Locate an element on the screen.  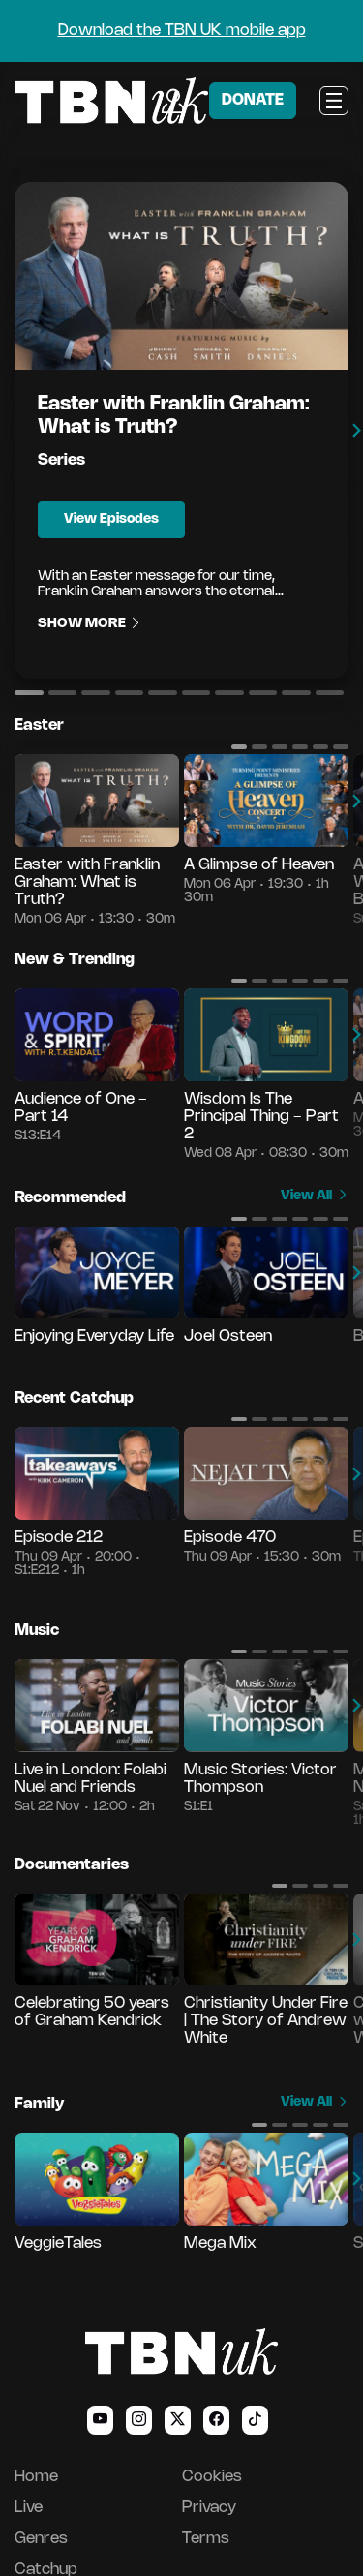
View All is located at coordinates (314, 1196).